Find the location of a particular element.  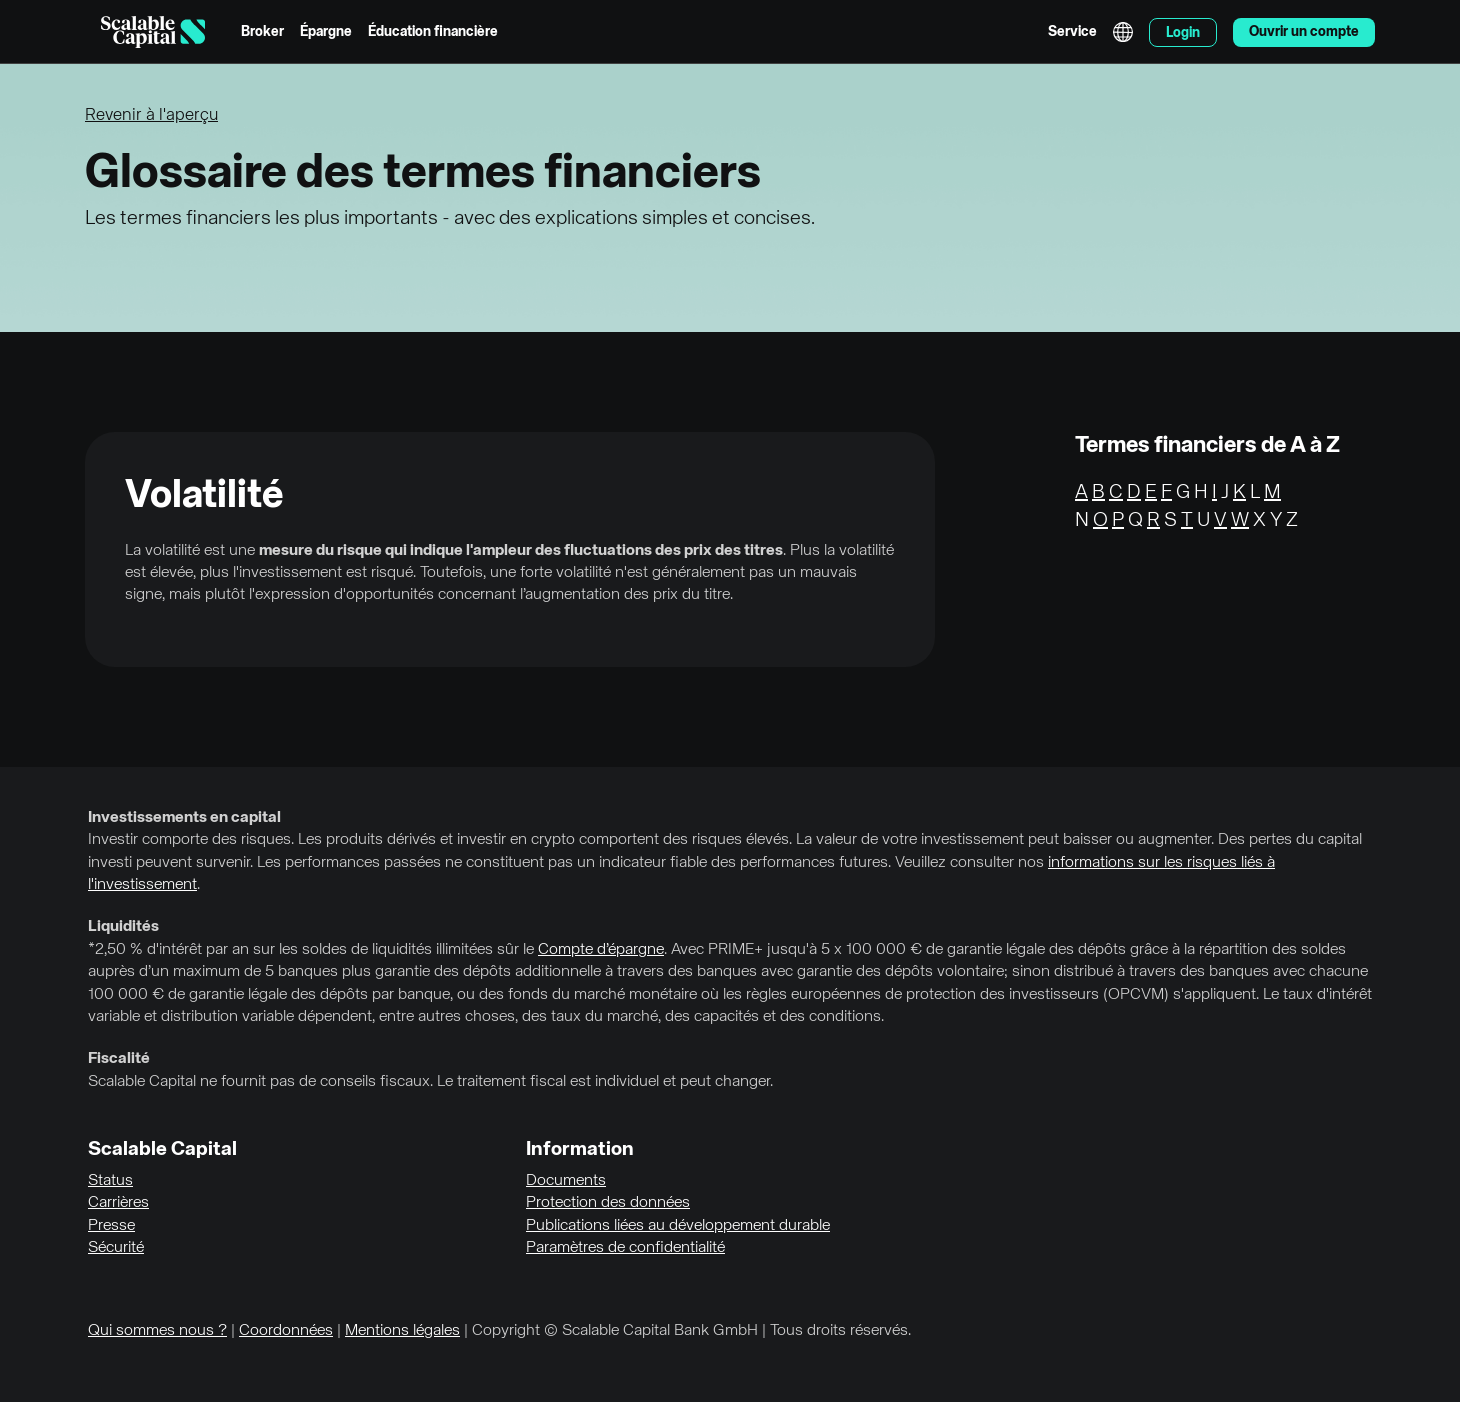

Éducation financière [menuitem] is located at coordinates (433, 32).